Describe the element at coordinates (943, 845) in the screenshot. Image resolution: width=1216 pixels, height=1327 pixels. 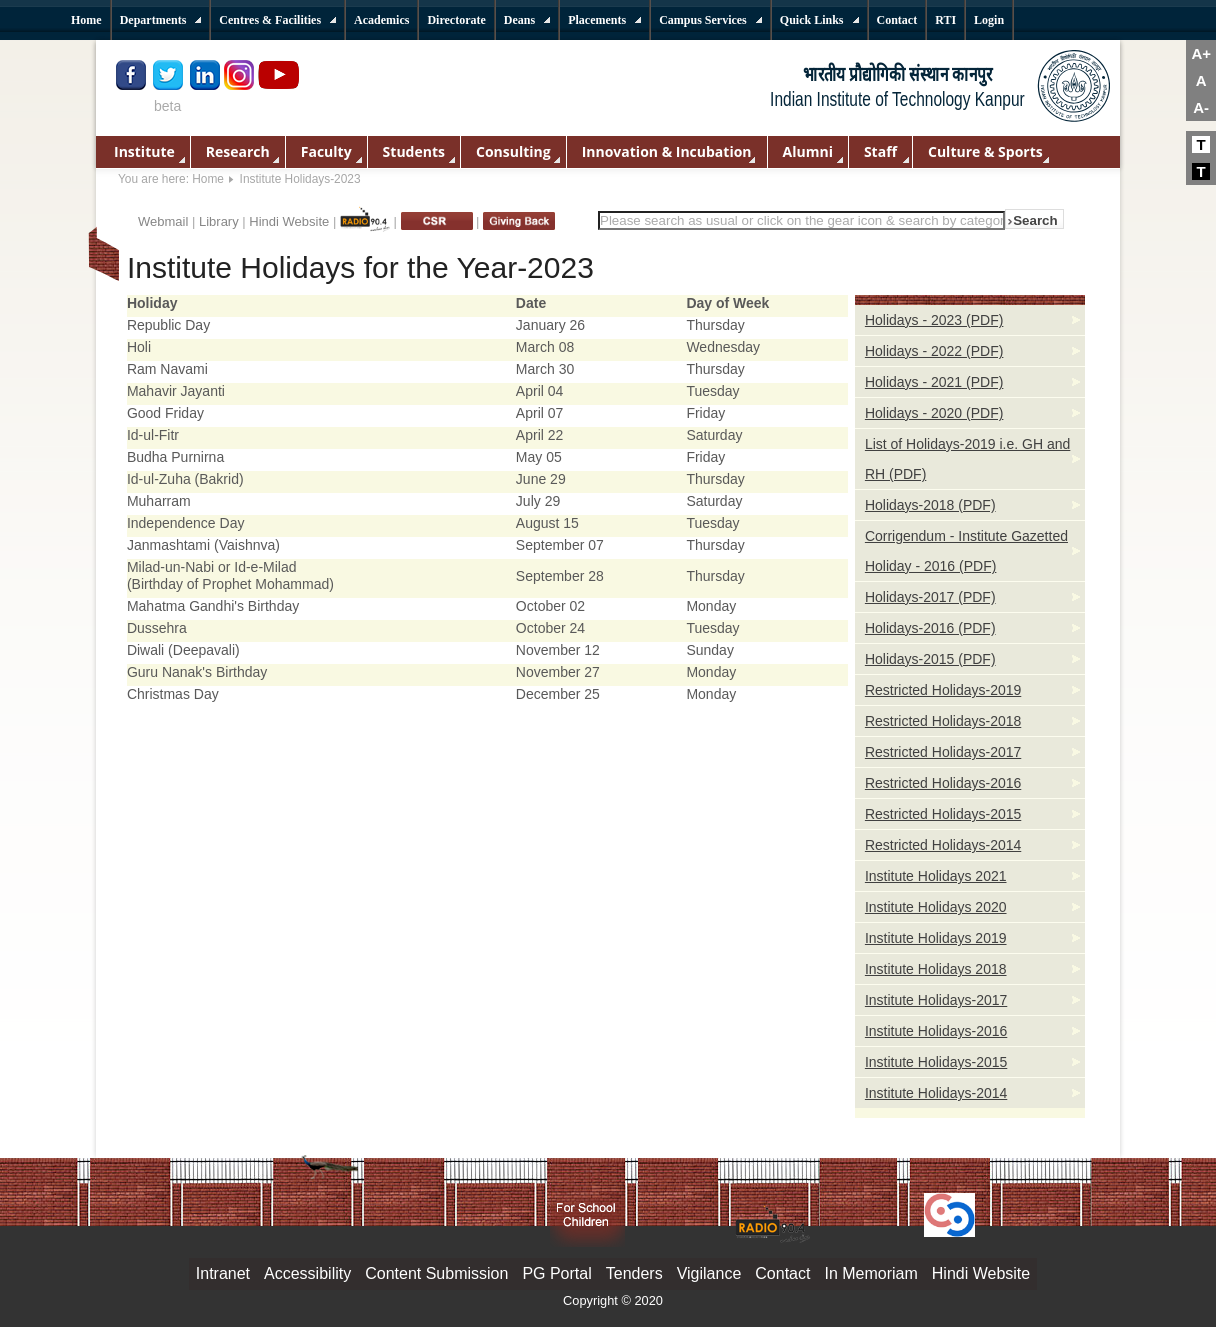
I see `Restricted Holidays-2014` at that location.